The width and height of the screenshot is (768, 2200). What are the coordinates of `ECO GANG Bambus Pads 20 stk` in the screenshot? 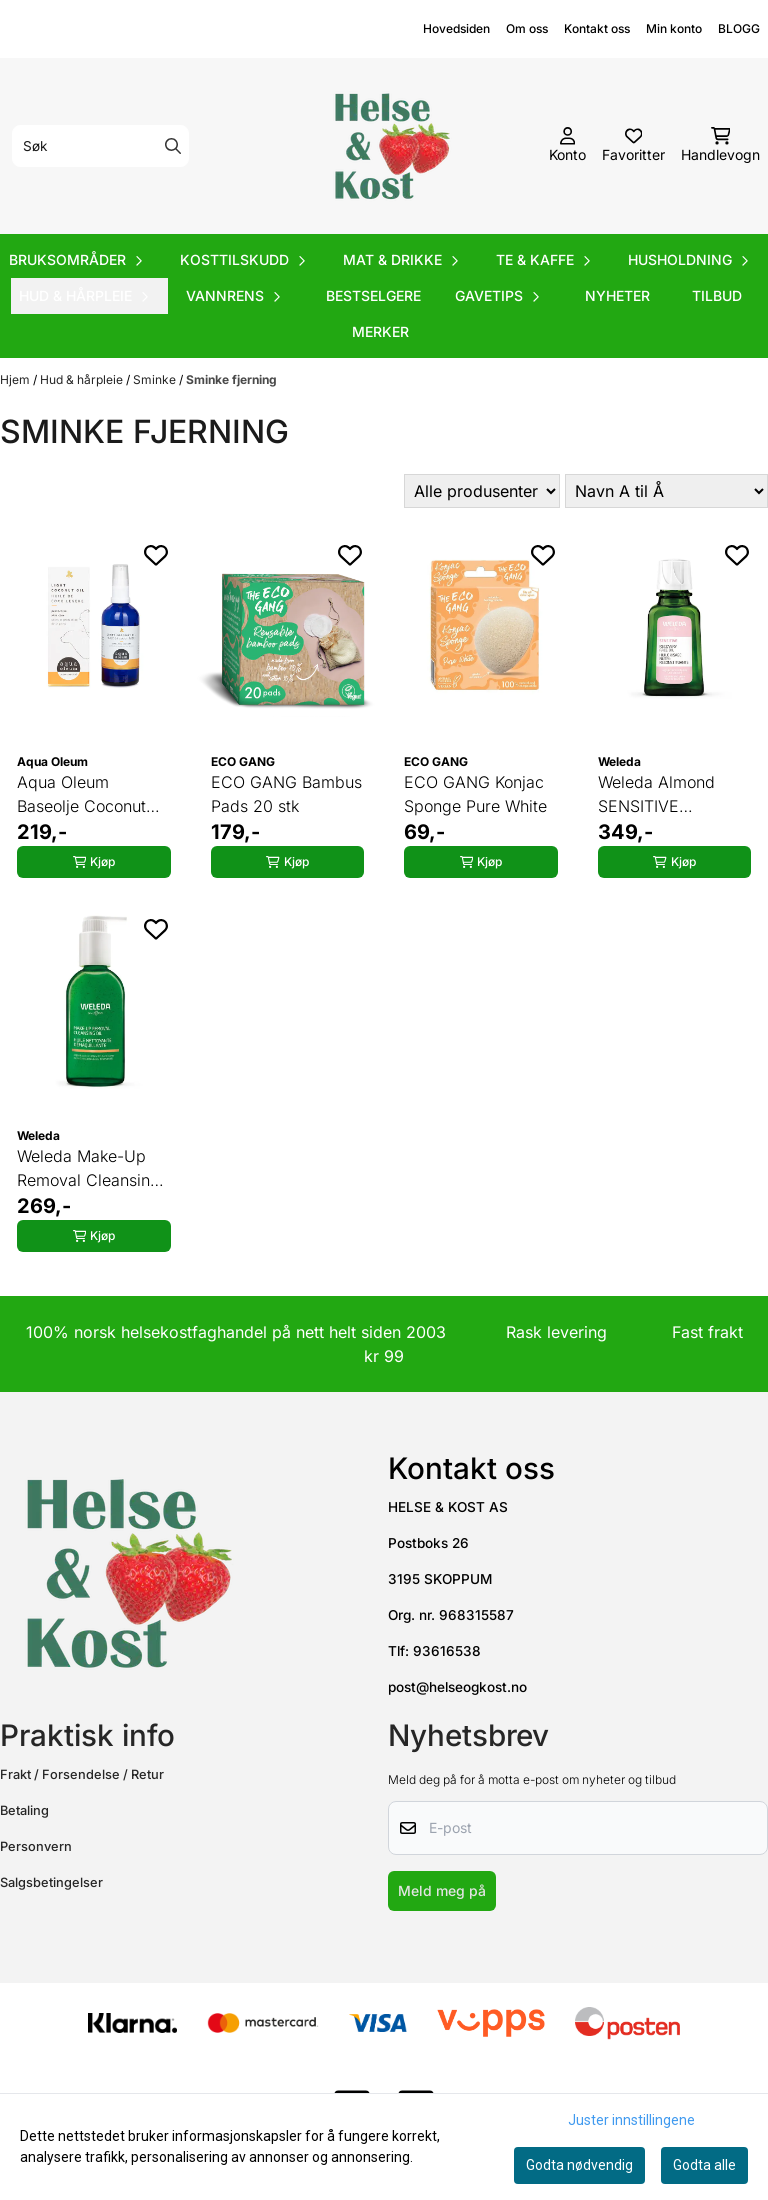 It's located at (286, 794).